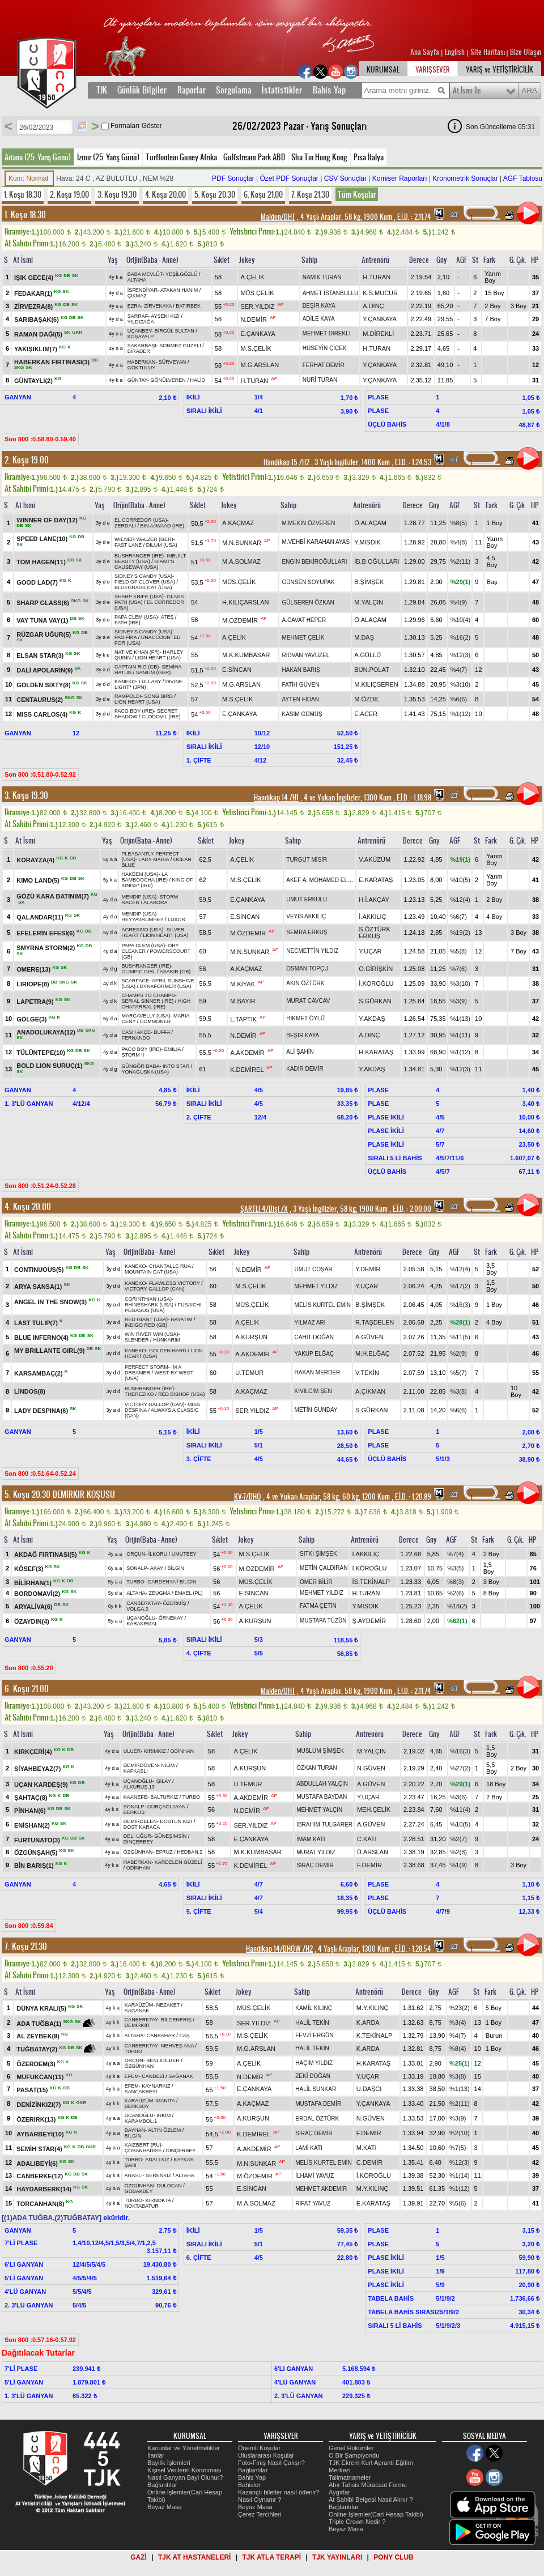 This screenshot has width=544, height=2576. I want to click on RED GIANT (USA), so click(146, 1319).